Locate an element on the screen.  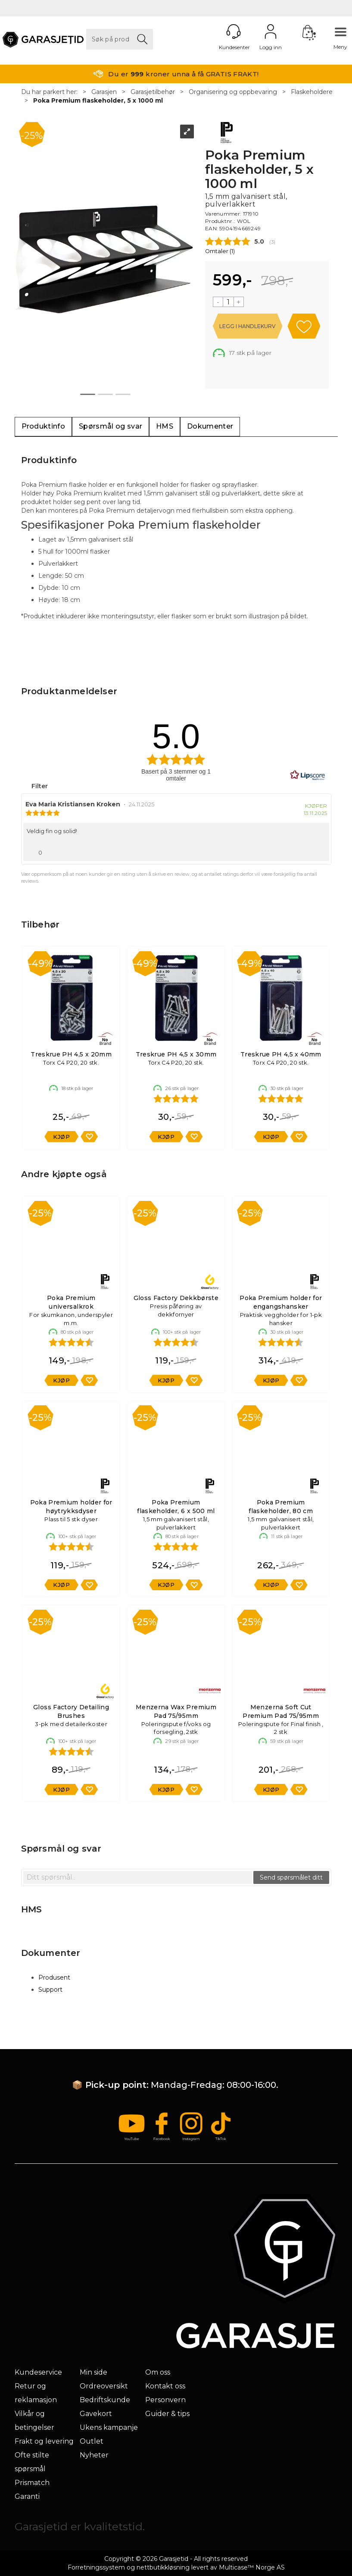
Garasjen is located at coordinates (104, 92).